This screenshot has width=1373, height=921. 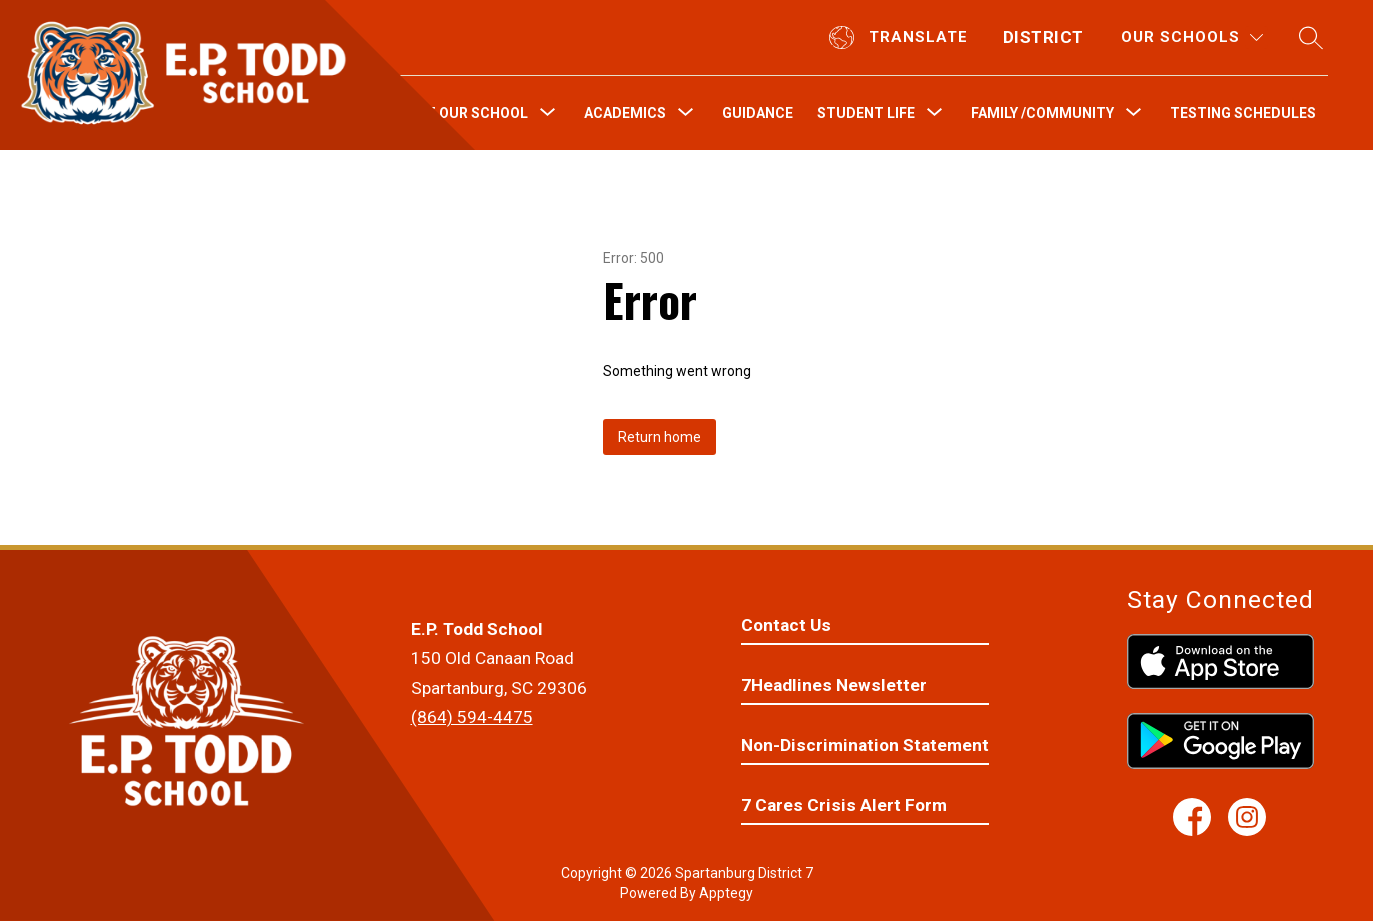 I want to click on [Show submenu for Academics], so click(x=625, y=113).